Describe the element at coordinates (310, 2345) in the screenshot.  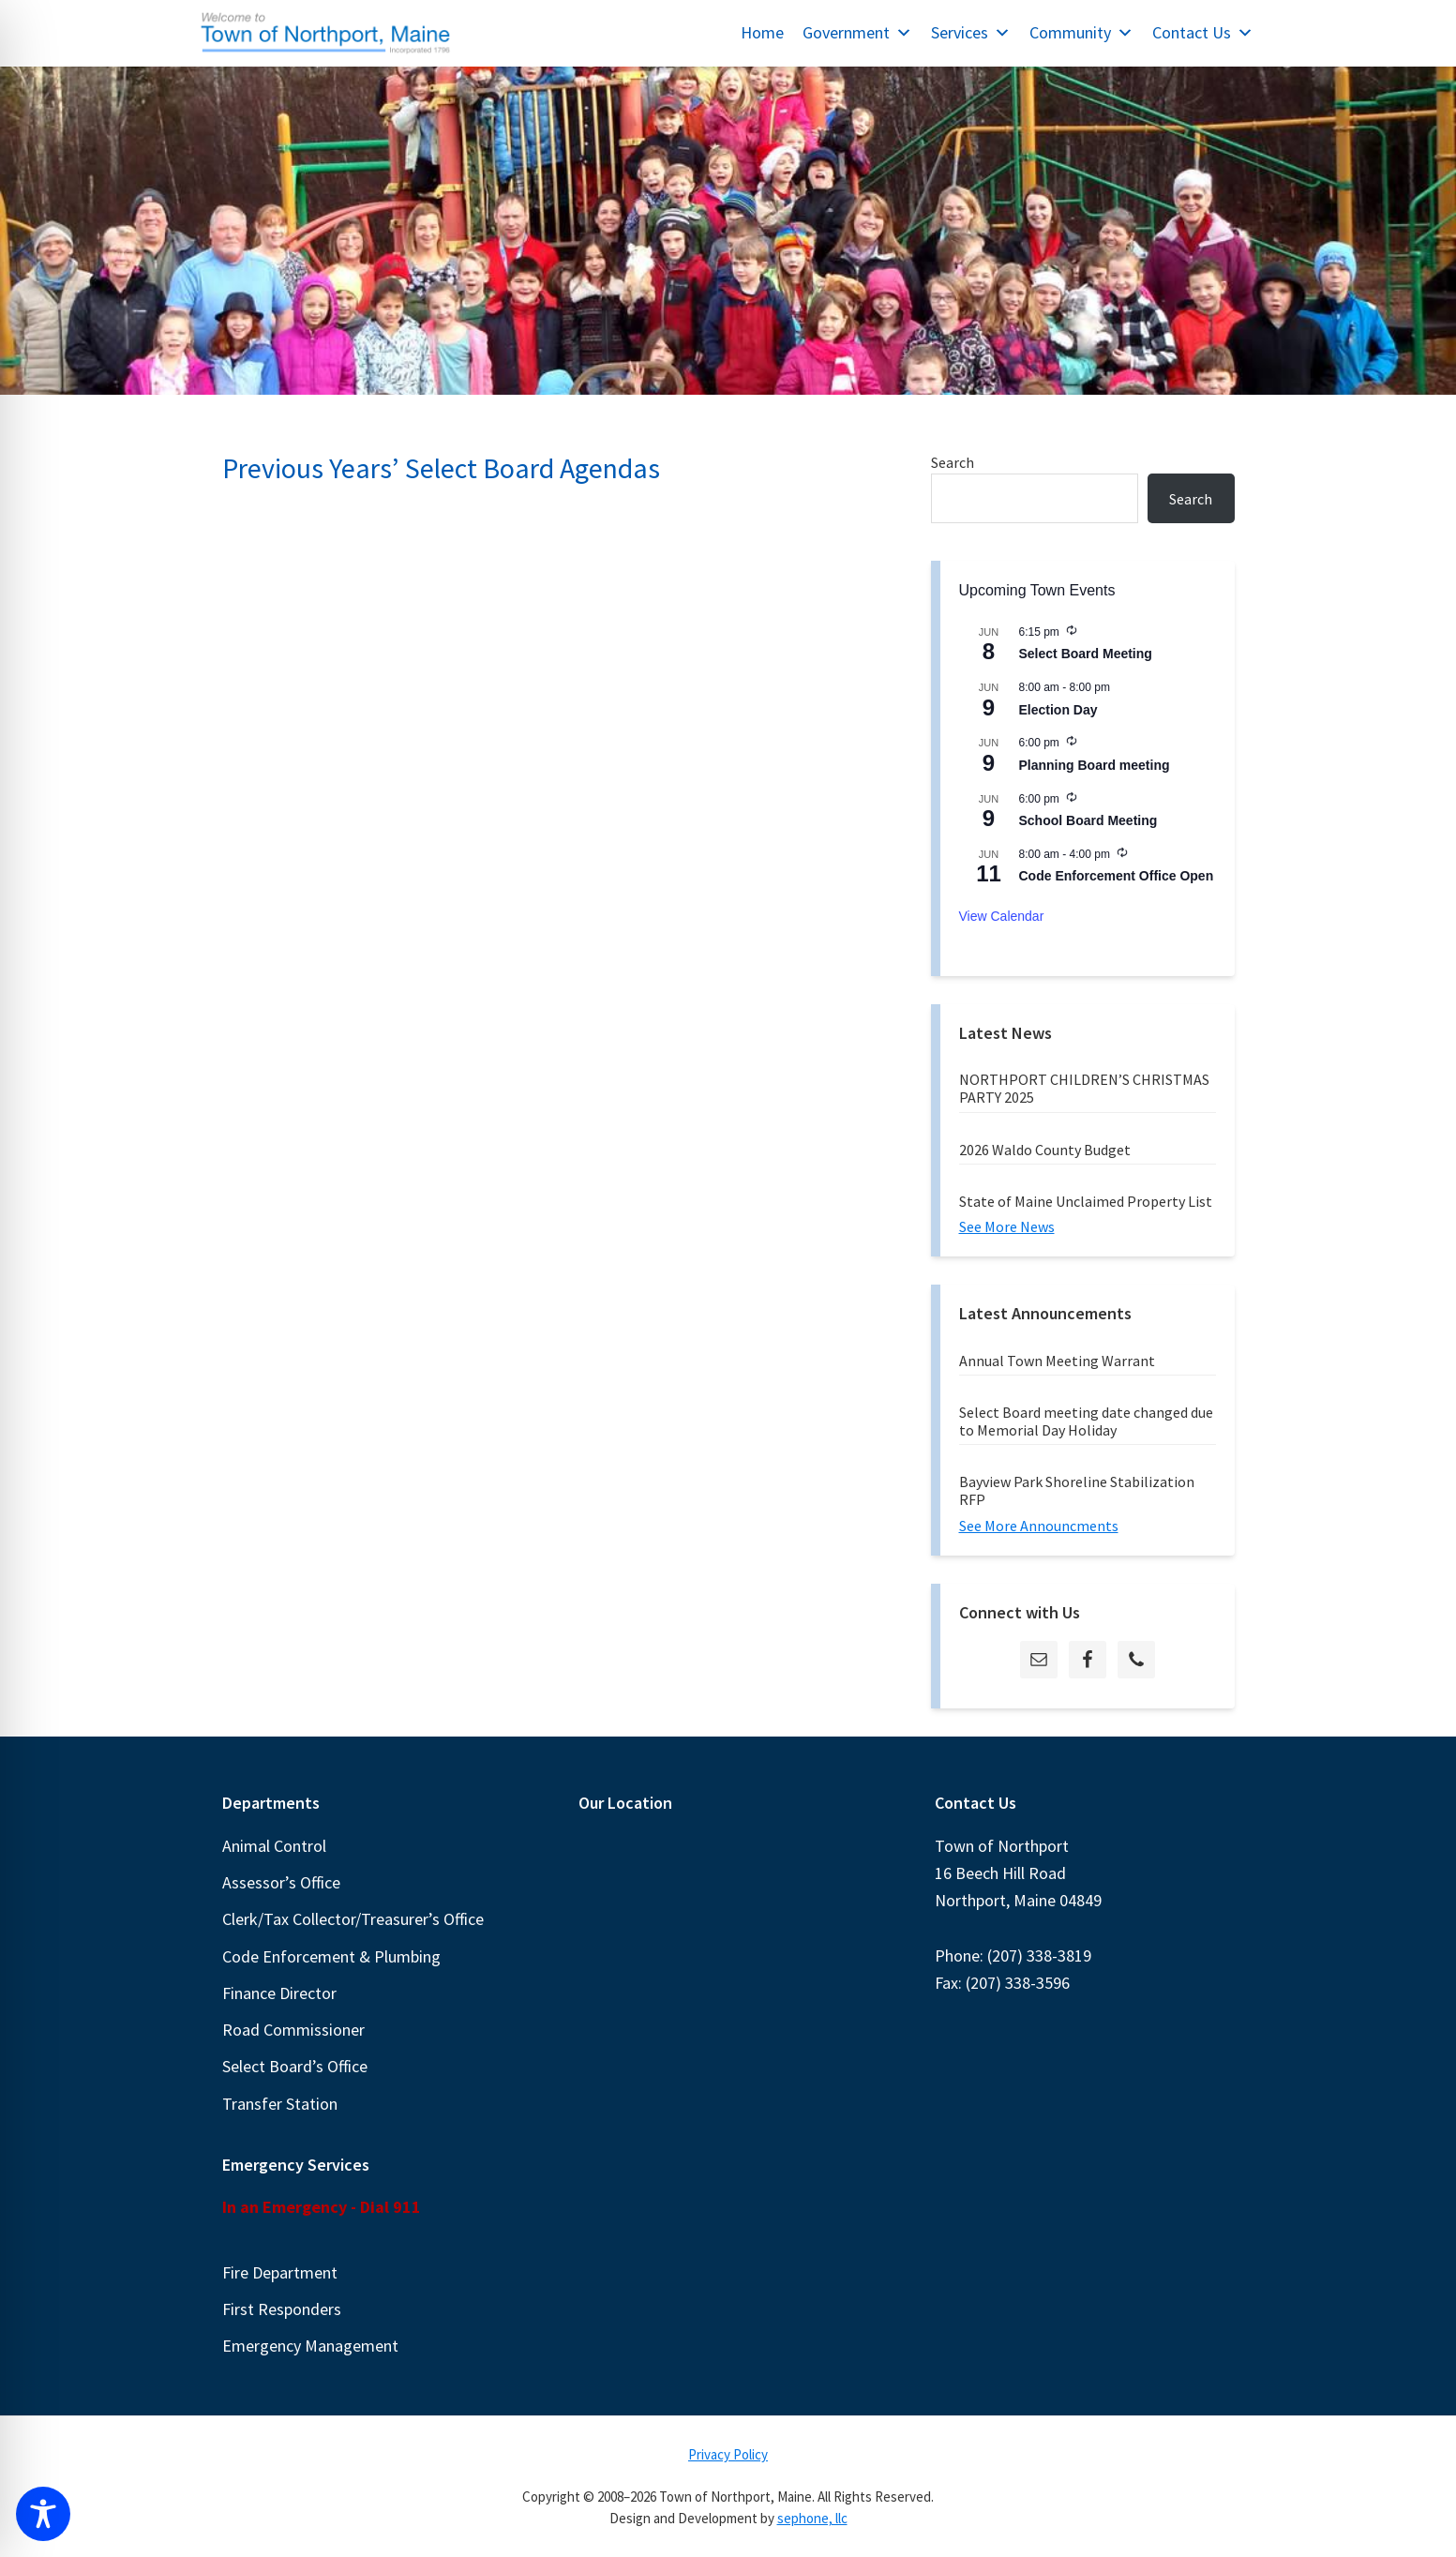
I see `Emergency Management` at that location.